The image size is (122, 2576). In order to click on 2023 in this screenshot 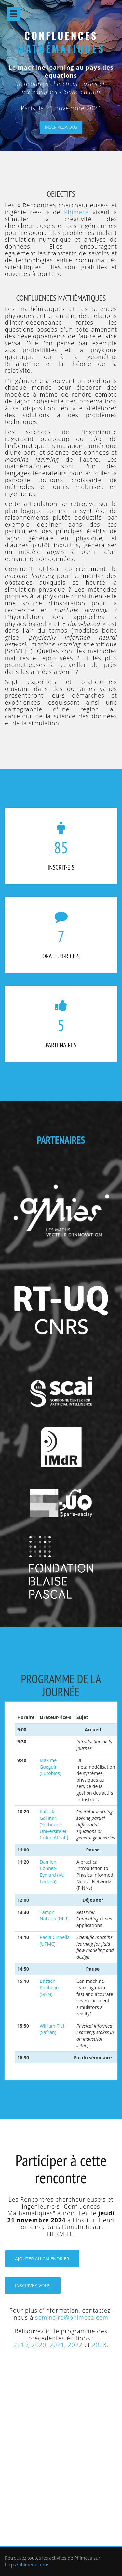, I will do `click(99, 2345)`.